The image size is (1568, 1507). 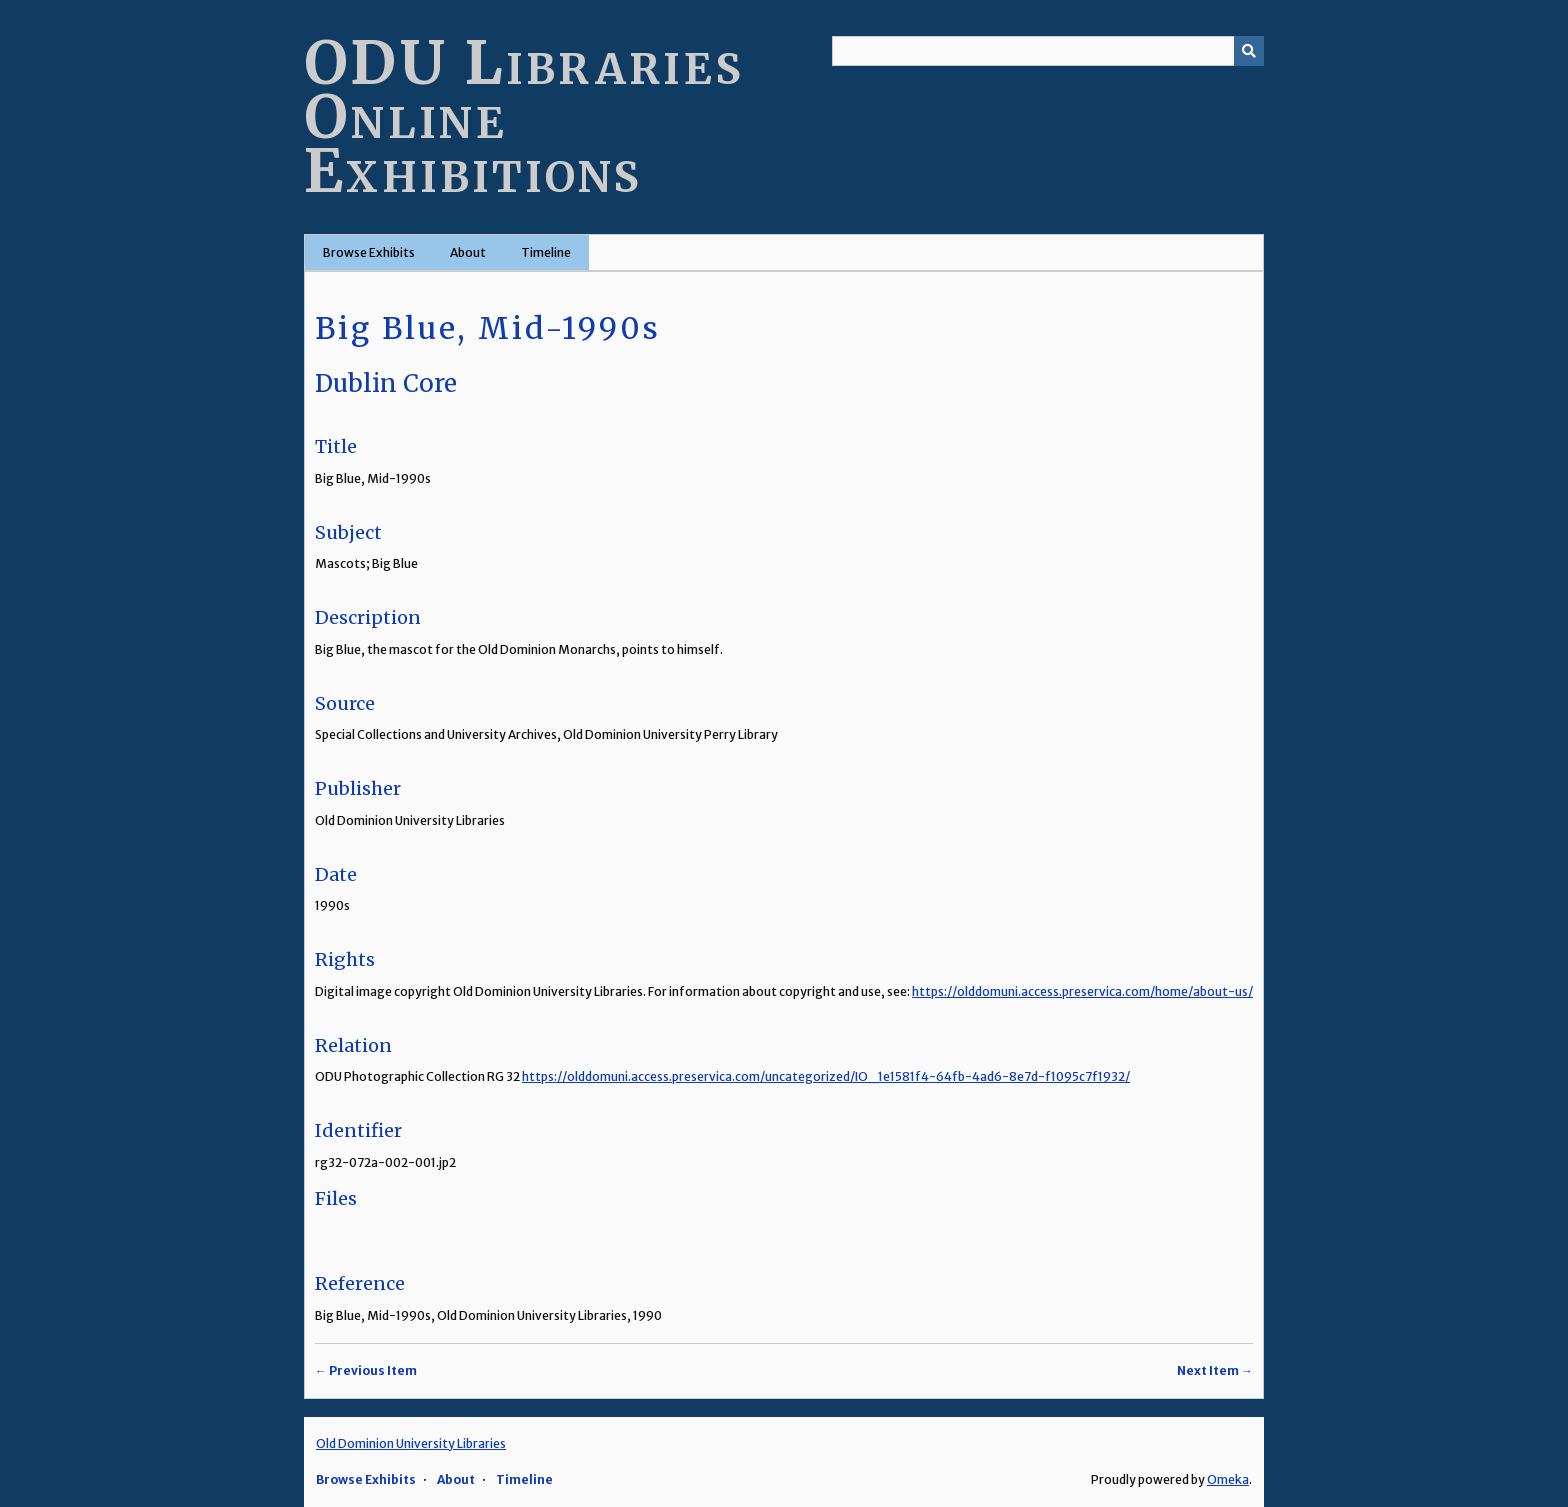 What do you see at coordinates (1215, 1370) in the screenshot?
I see `Next Item →` at bounding box center [1215, 1370].